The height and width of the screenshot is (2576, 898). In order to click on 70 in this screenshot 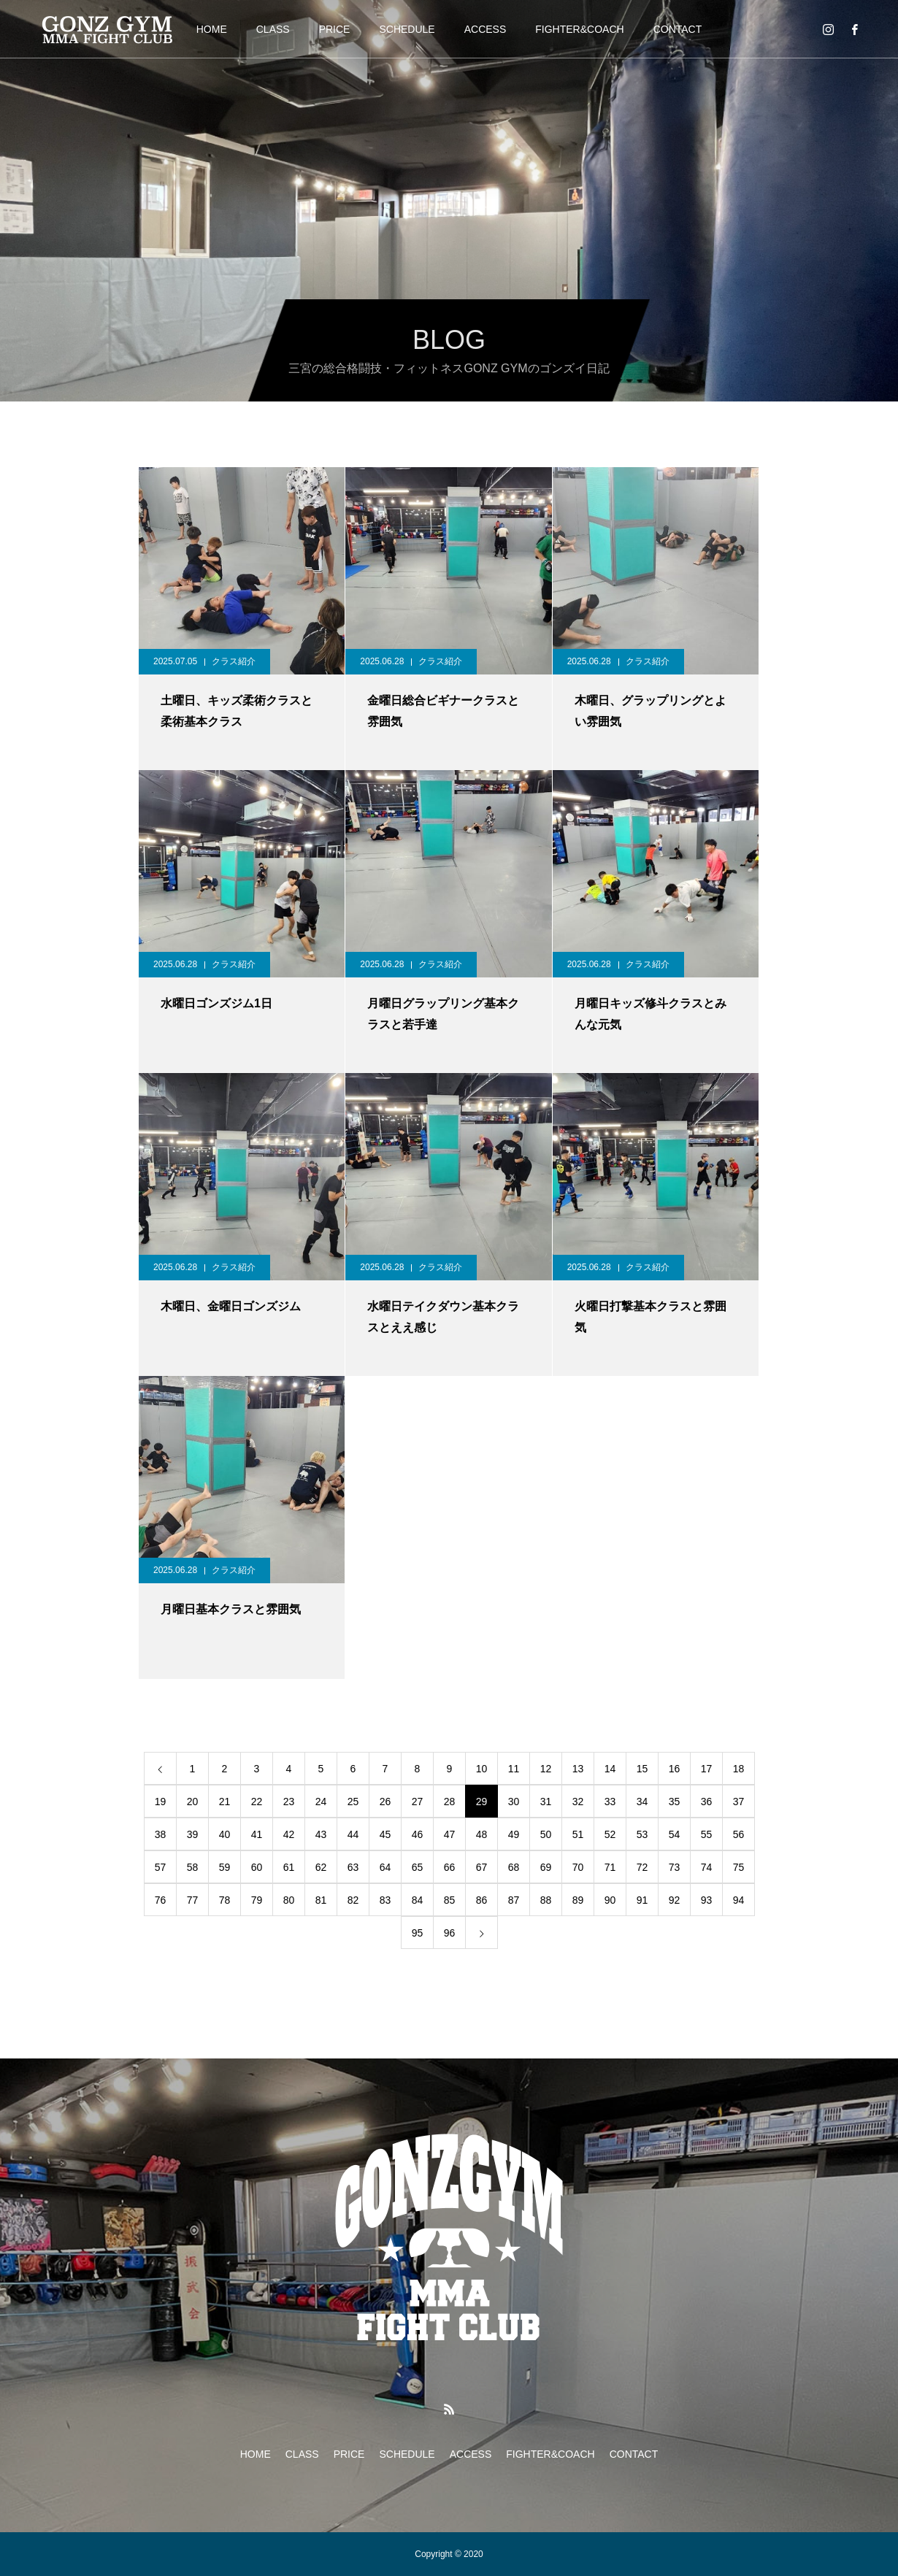, I will do `click(578, 1867)`.